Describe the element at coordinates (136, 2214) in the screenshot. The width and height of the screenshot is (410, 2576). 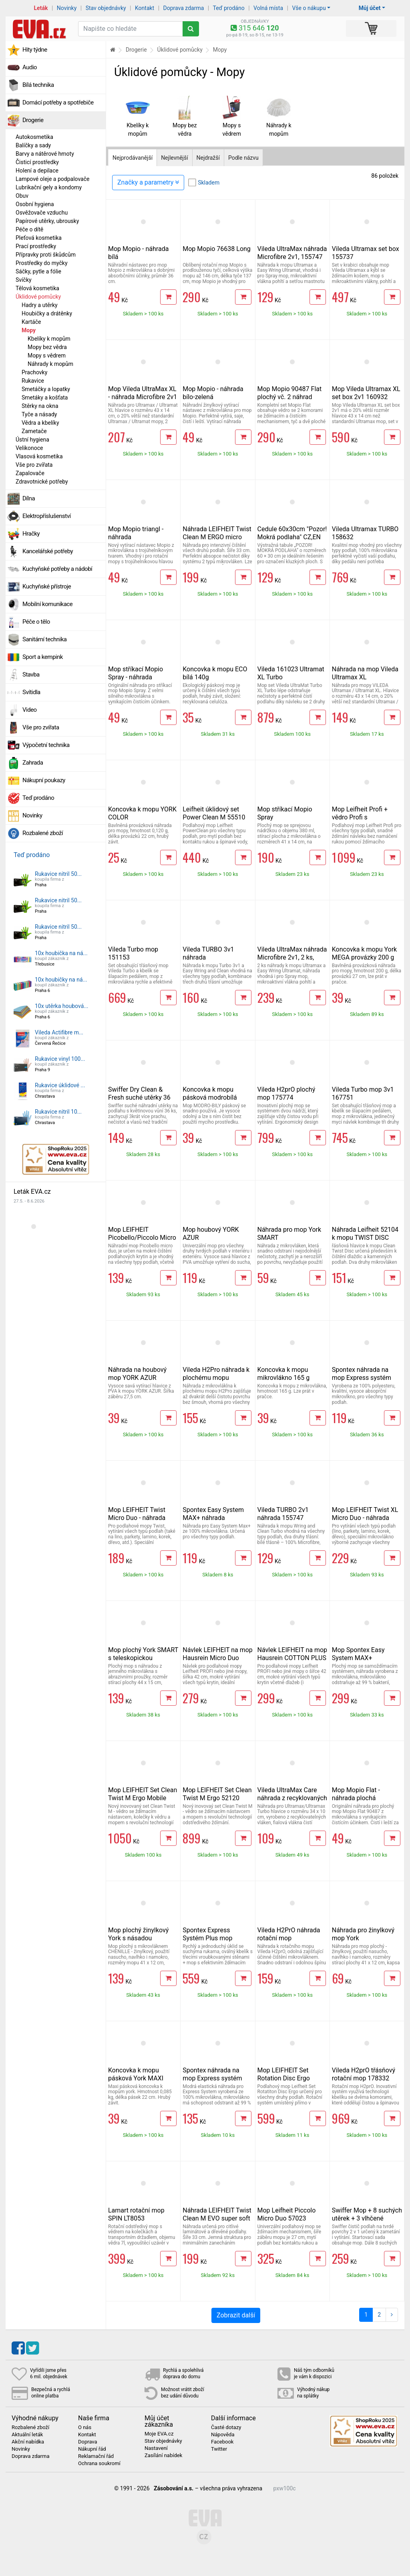
I see `Lamart rotační mop SPIN LT8053` at that location.